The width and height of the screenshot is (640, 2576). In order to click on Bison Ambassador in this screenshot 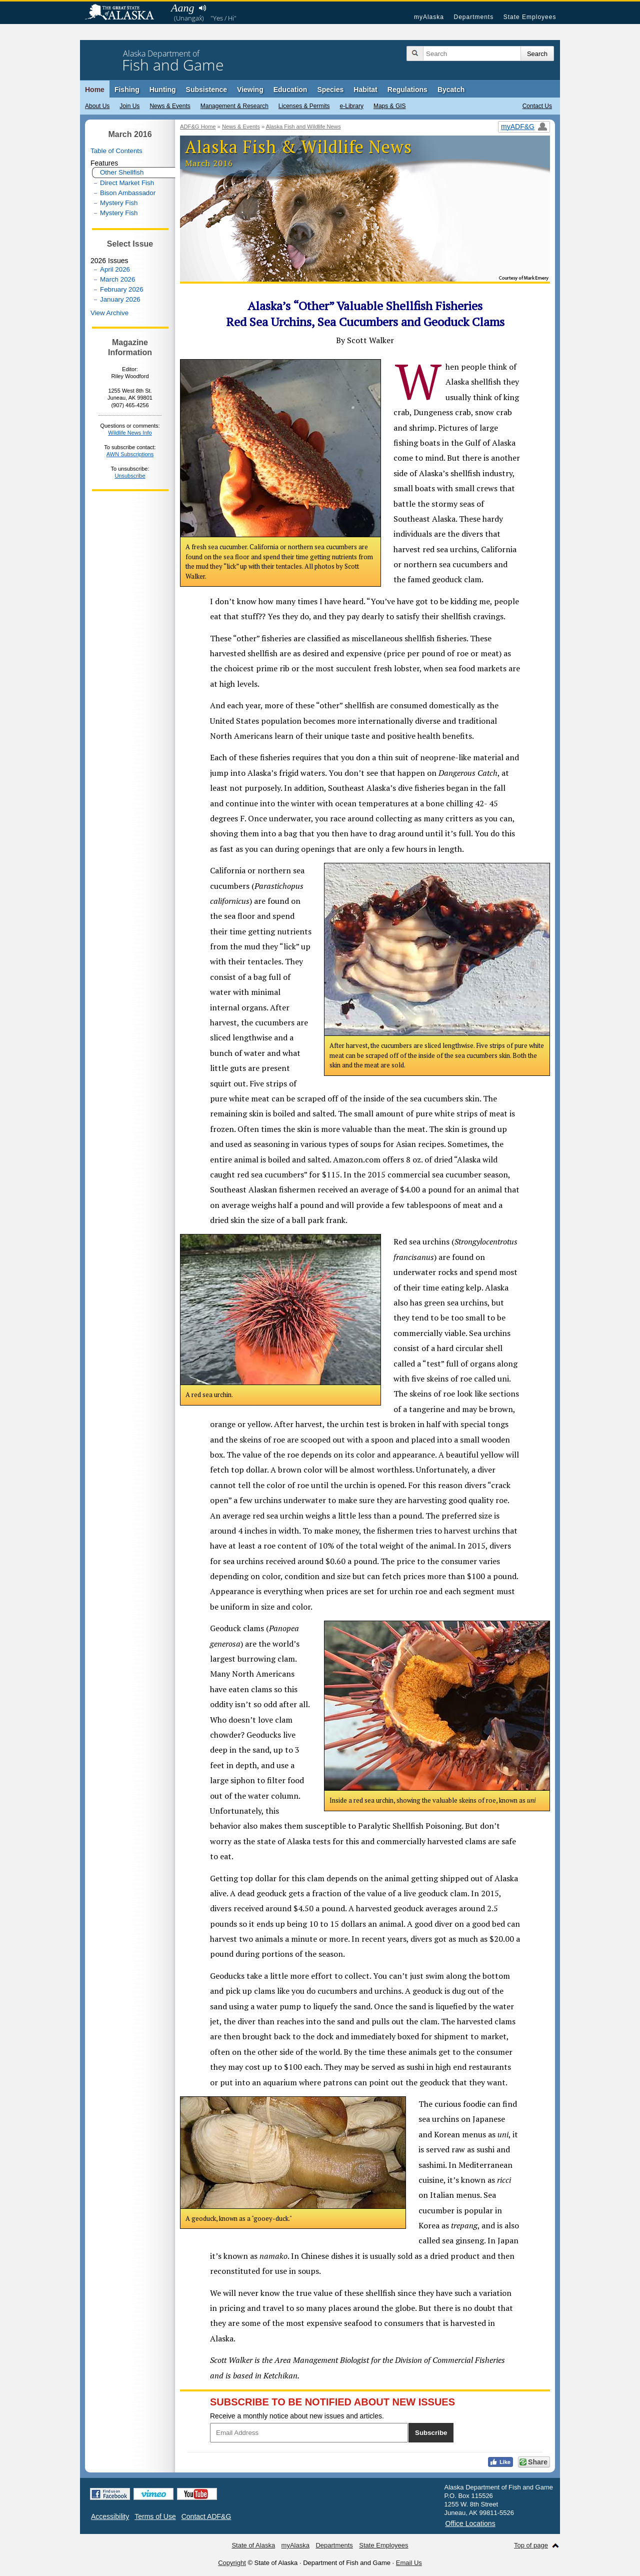, I will do `click(128, 193)`.